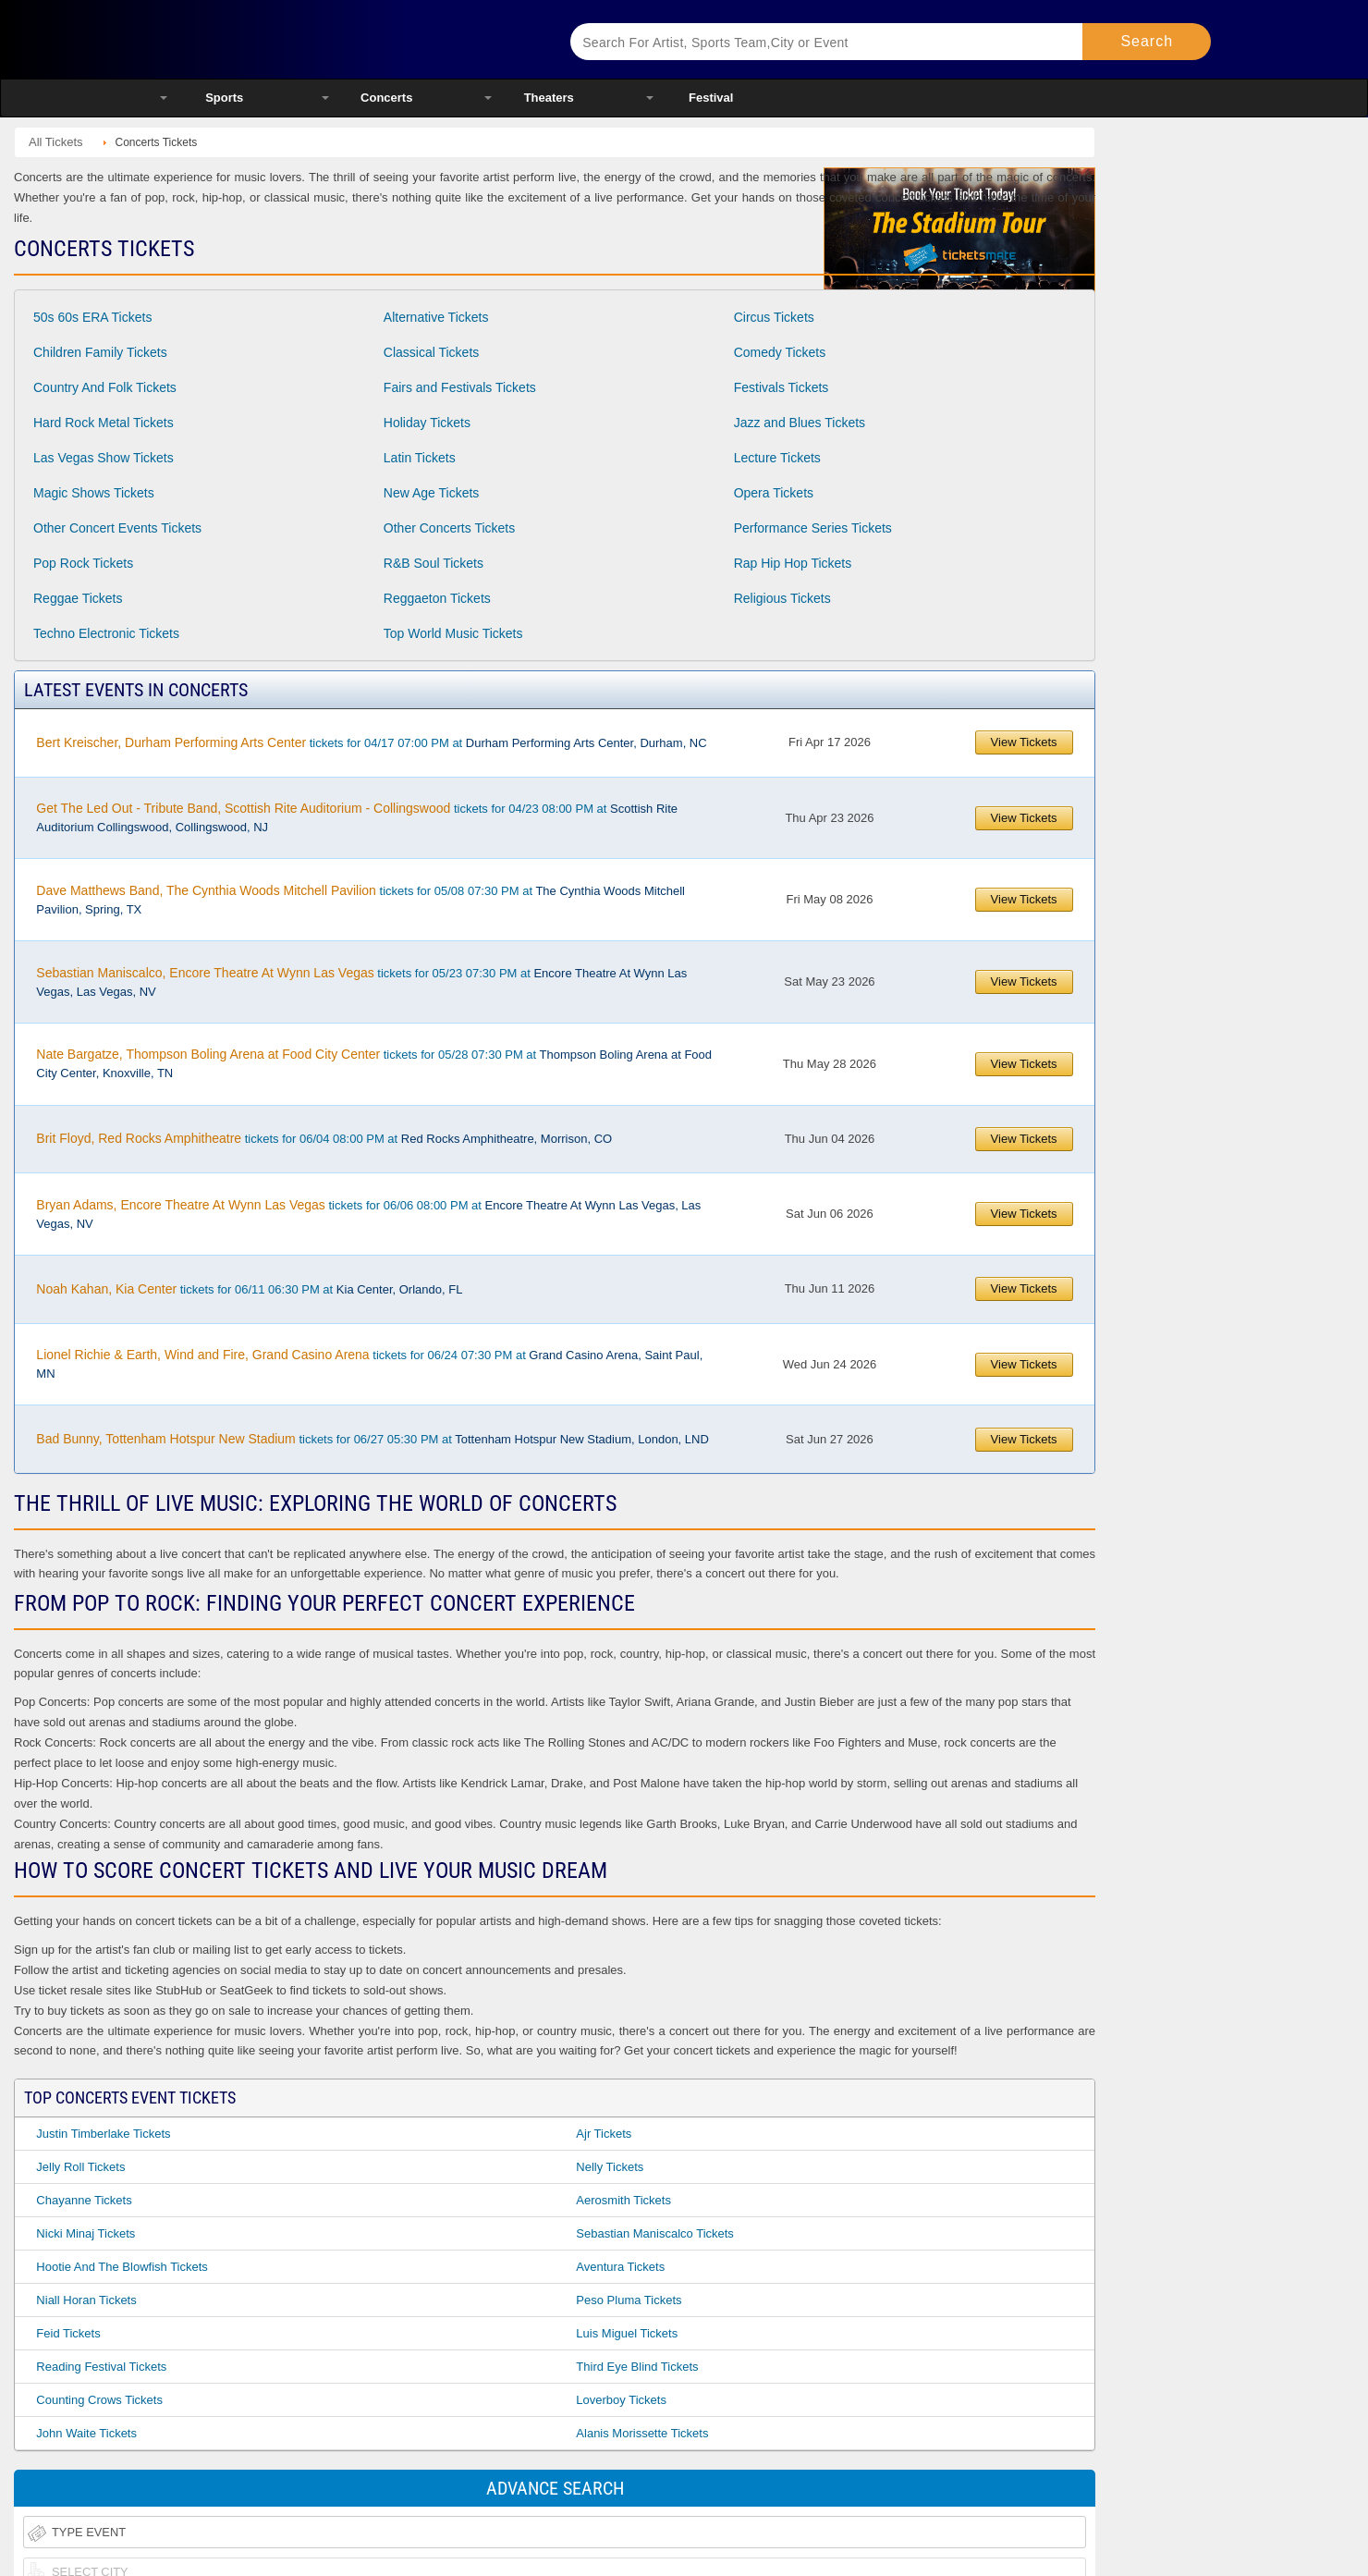 This screenshot has width=1368, height=2576. What do you see at coordinates (369, 1363) in the screenshot?
I see `tickets for 06/24 07:30 PM at` at bounding box center [369, 1363].